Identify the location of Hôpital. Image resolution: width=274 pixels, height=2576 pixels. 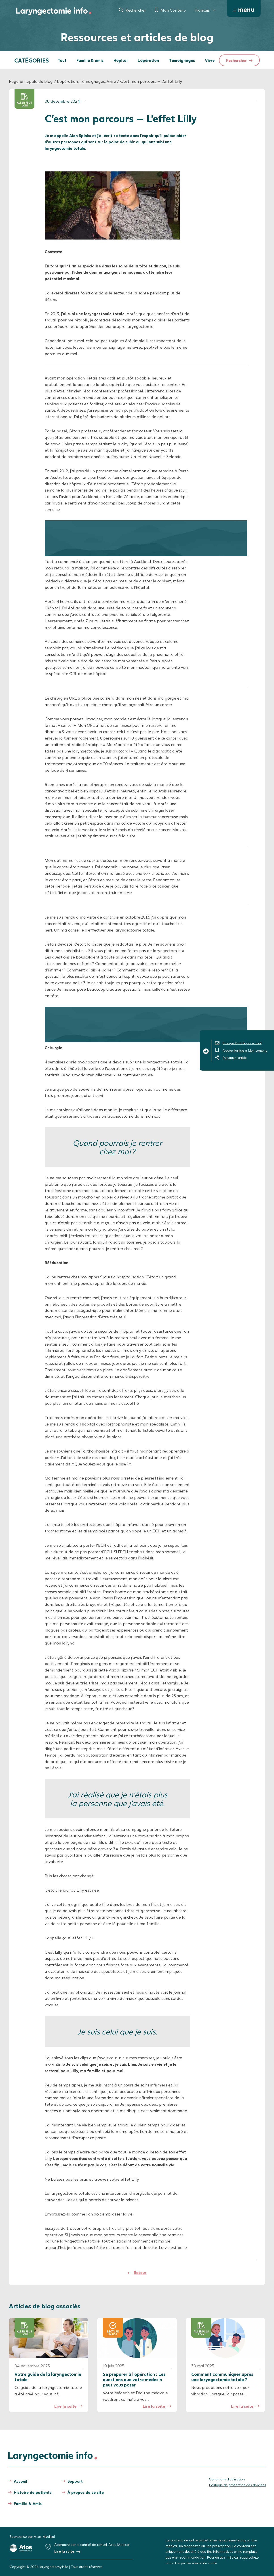
(121, 60).